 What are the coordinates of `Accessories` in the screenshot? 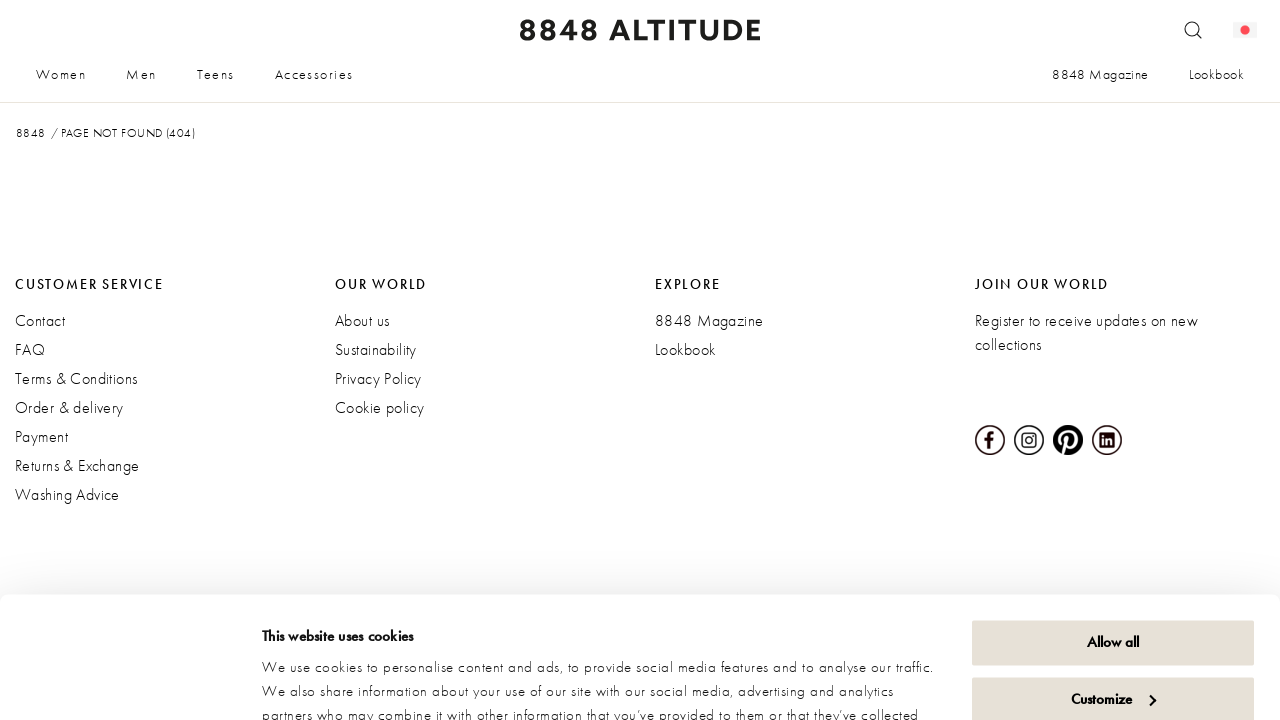 It's located at (314, 74).